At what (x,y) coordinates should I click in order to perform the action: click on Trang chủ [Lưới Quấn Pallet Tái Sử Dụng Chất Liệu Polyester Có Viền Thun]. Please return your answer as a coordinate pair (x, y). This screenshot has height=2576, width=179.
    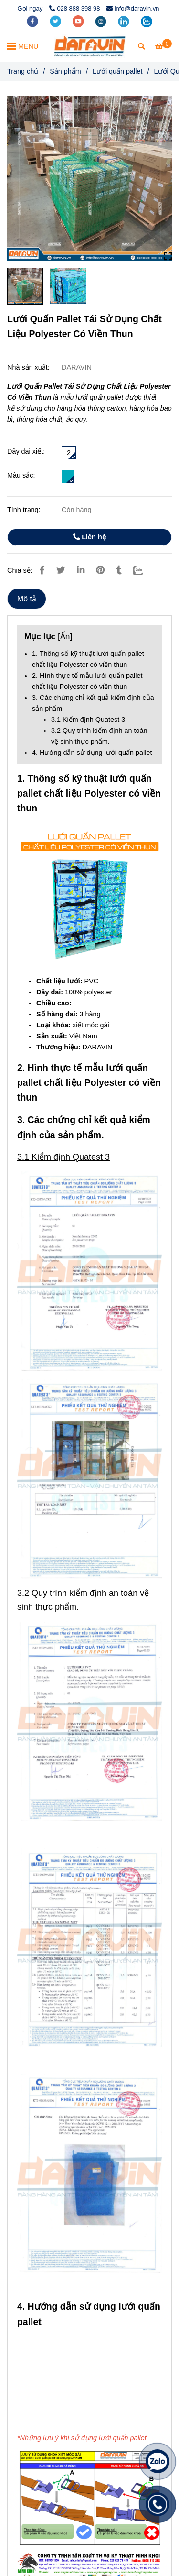
    Looking at the image, I should click on (22, 71).